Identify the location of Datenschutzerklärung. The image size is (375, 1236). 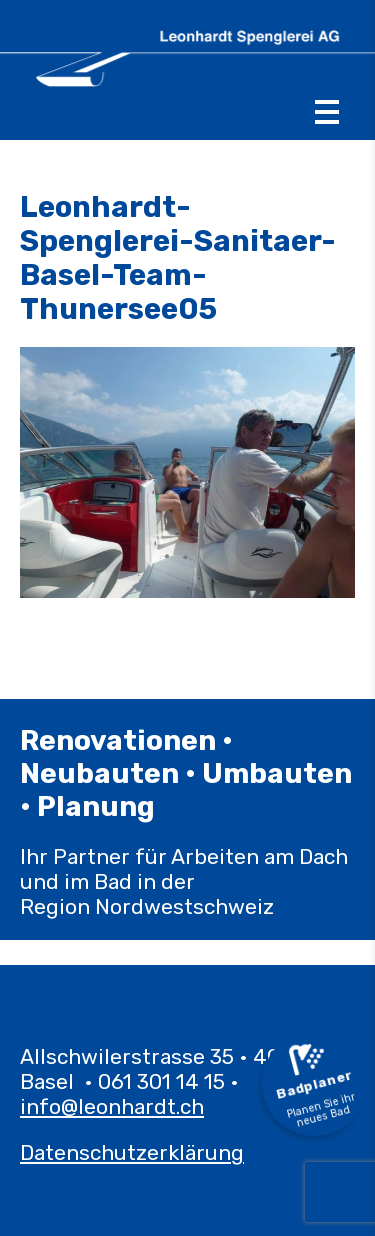
(132, 1152).